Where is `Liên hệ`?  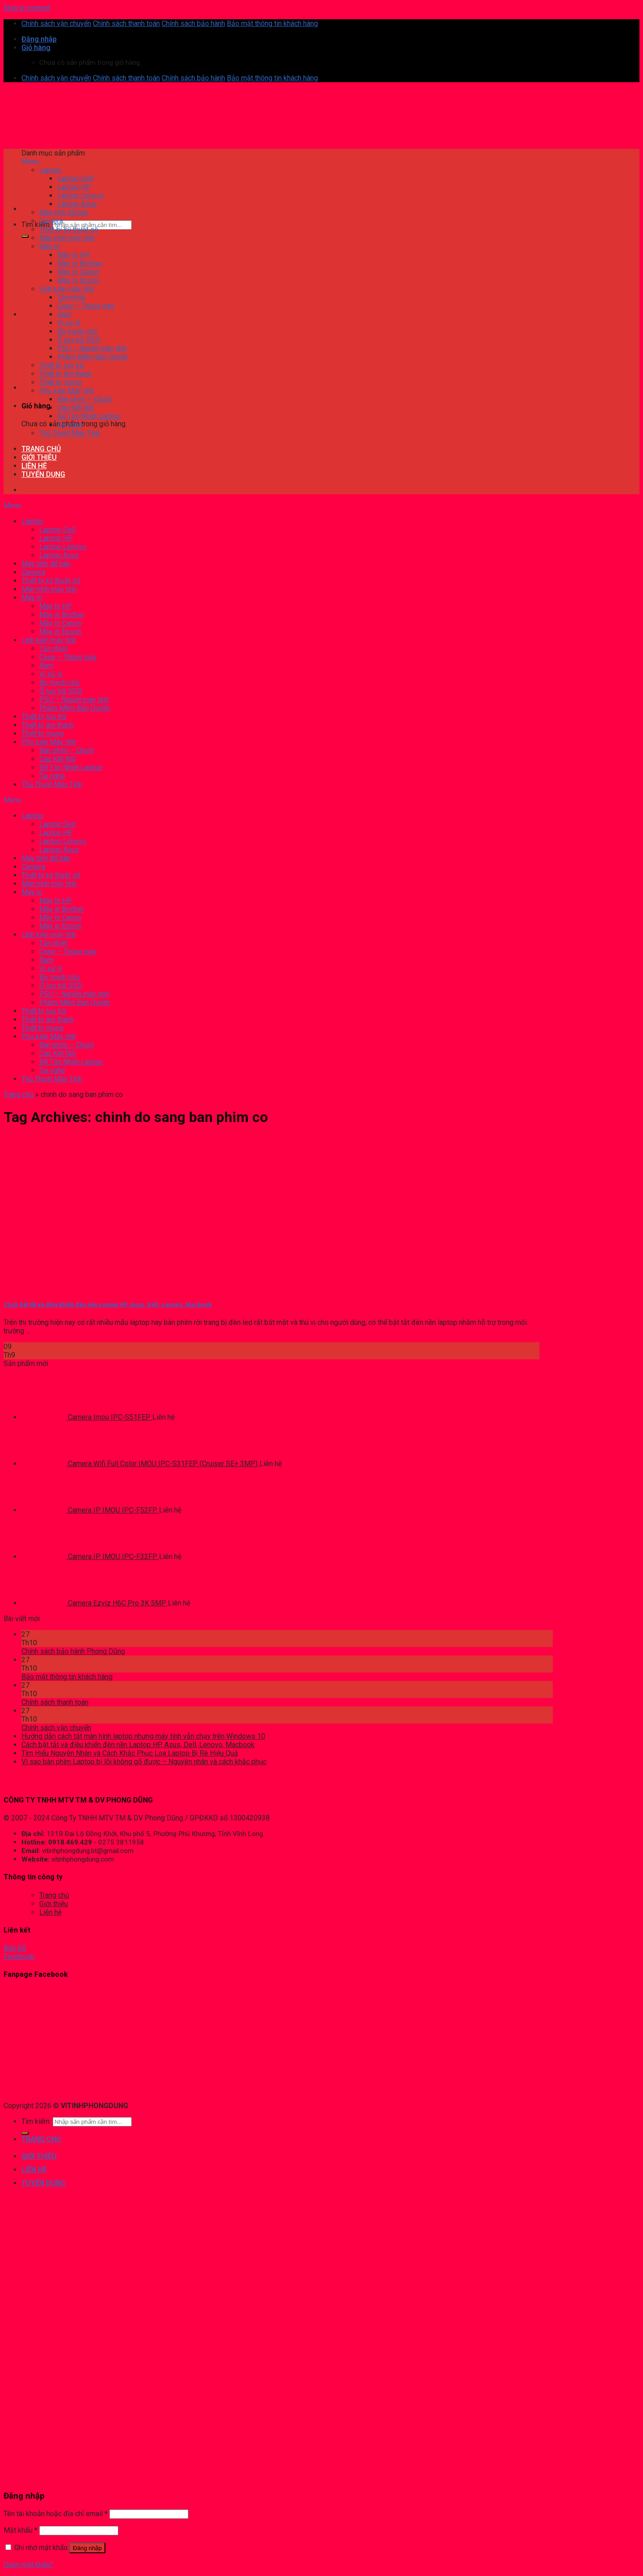 Liên hệ is located at coordinates (50, 1912).